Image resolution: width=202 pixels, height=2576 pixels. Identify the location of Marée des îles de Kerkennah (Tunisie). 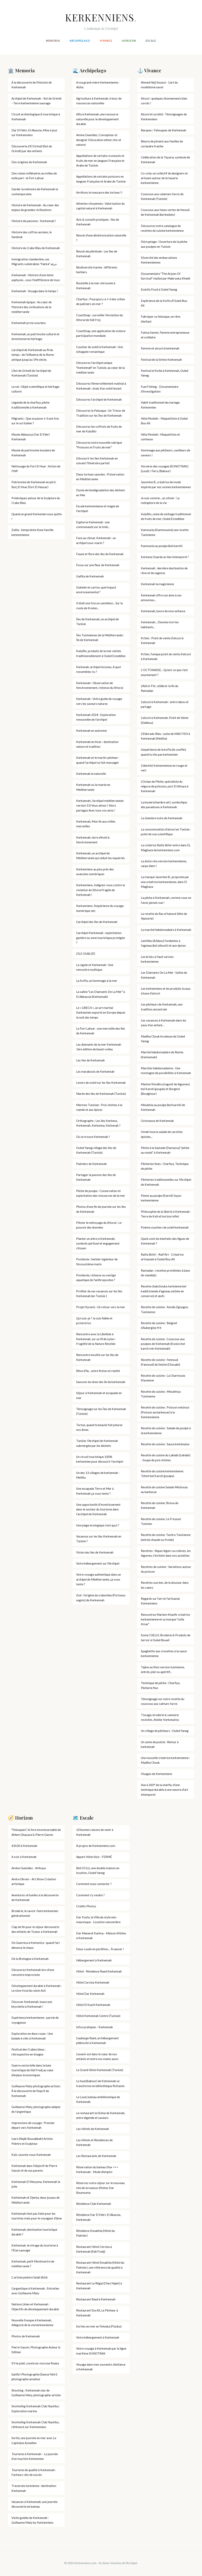
(101, 1093).